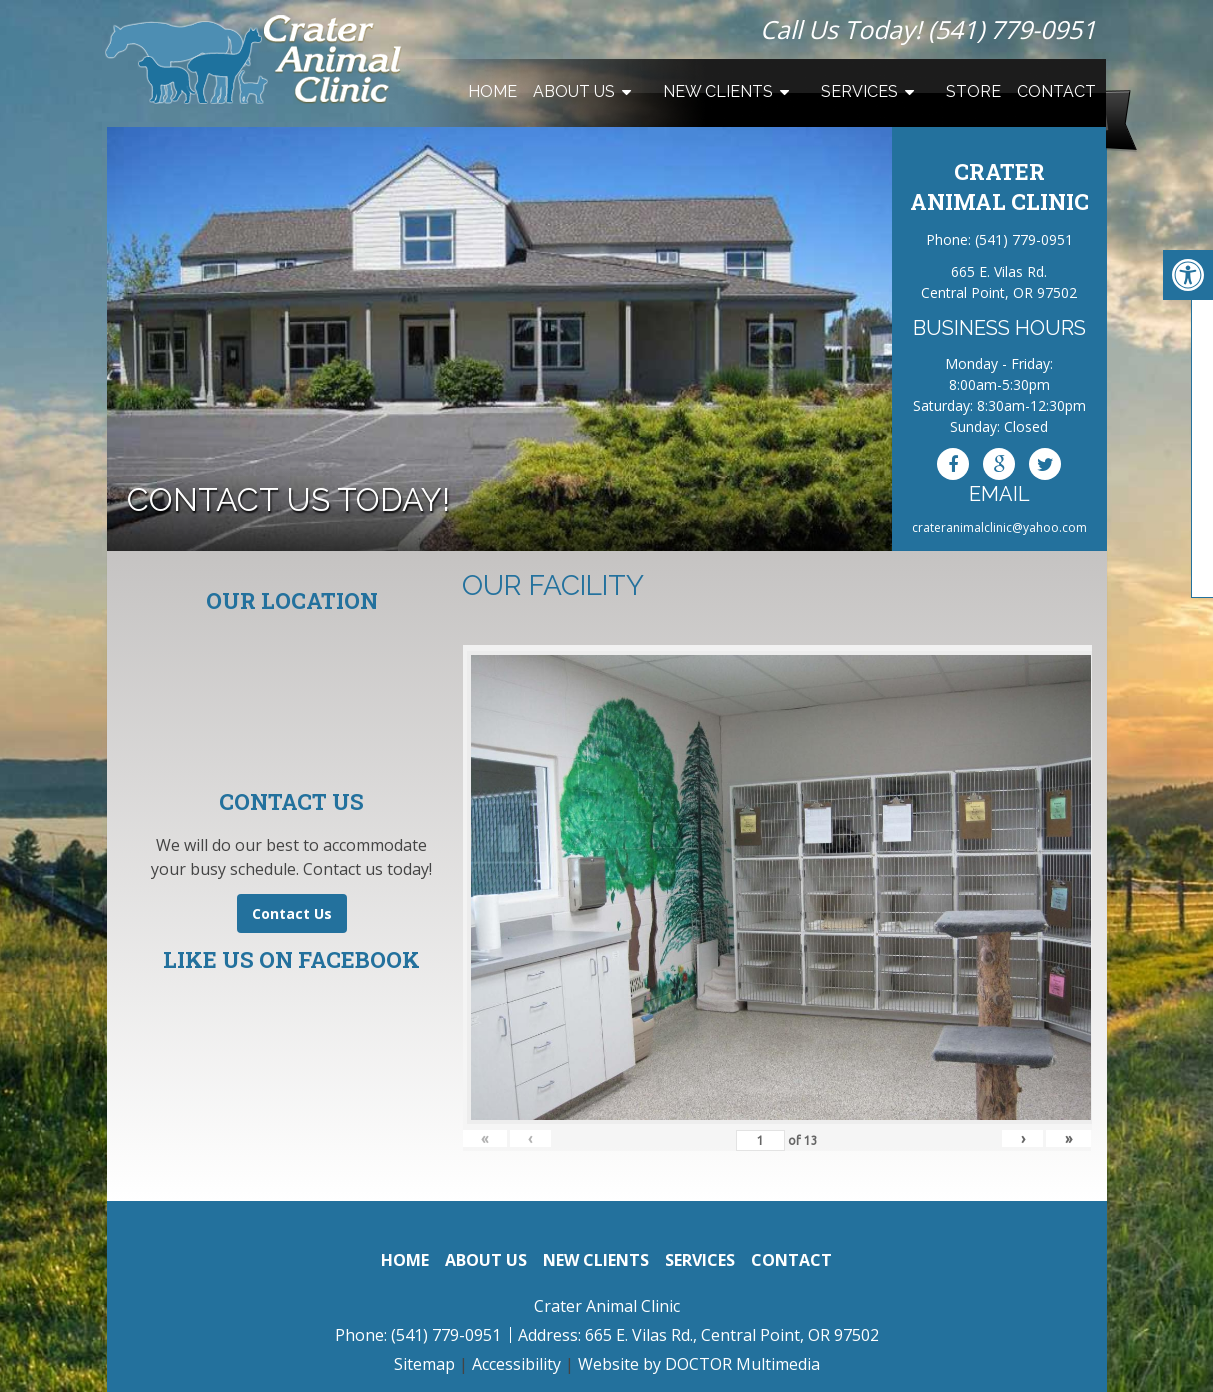 The image size is (1213, 1392). What do you see at coordinates (859, 91) in the screenshot?
I see `Services` at bounding box center [859, 91].